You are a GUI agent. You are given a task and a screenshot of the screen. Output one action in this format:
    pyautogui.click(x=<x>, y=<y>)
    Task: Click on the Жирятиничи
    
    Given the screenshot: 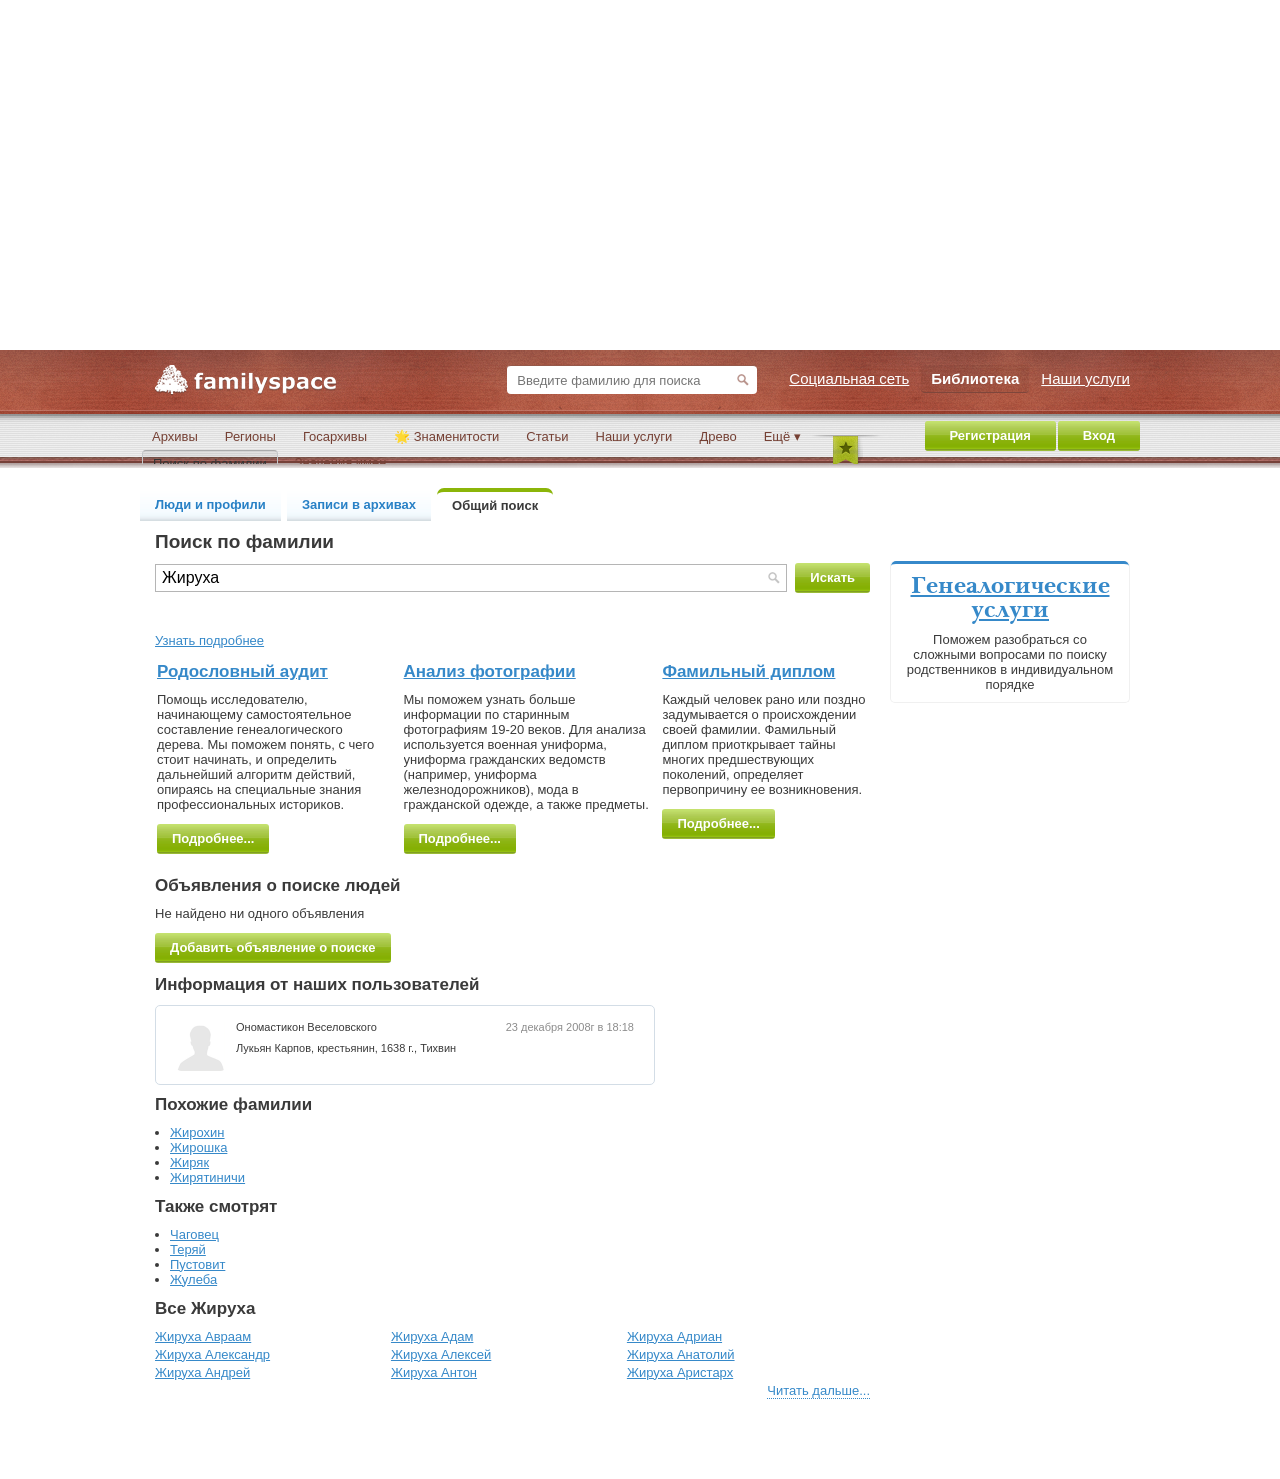 What is the action you would take?
    pyautogui.click(x=207, y=1177)
    